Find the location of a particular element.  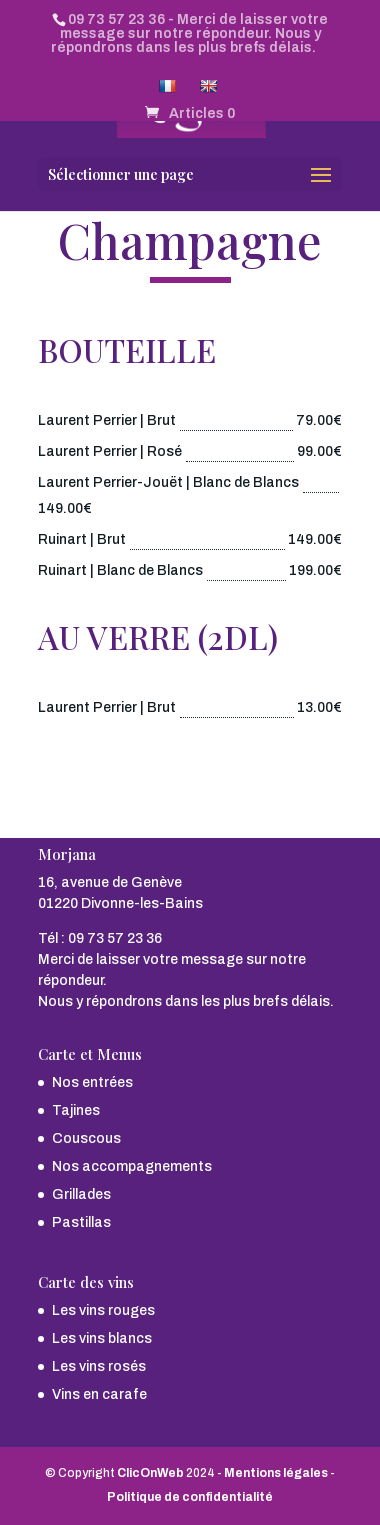

Tajines is located at coordinates (76, 1110).